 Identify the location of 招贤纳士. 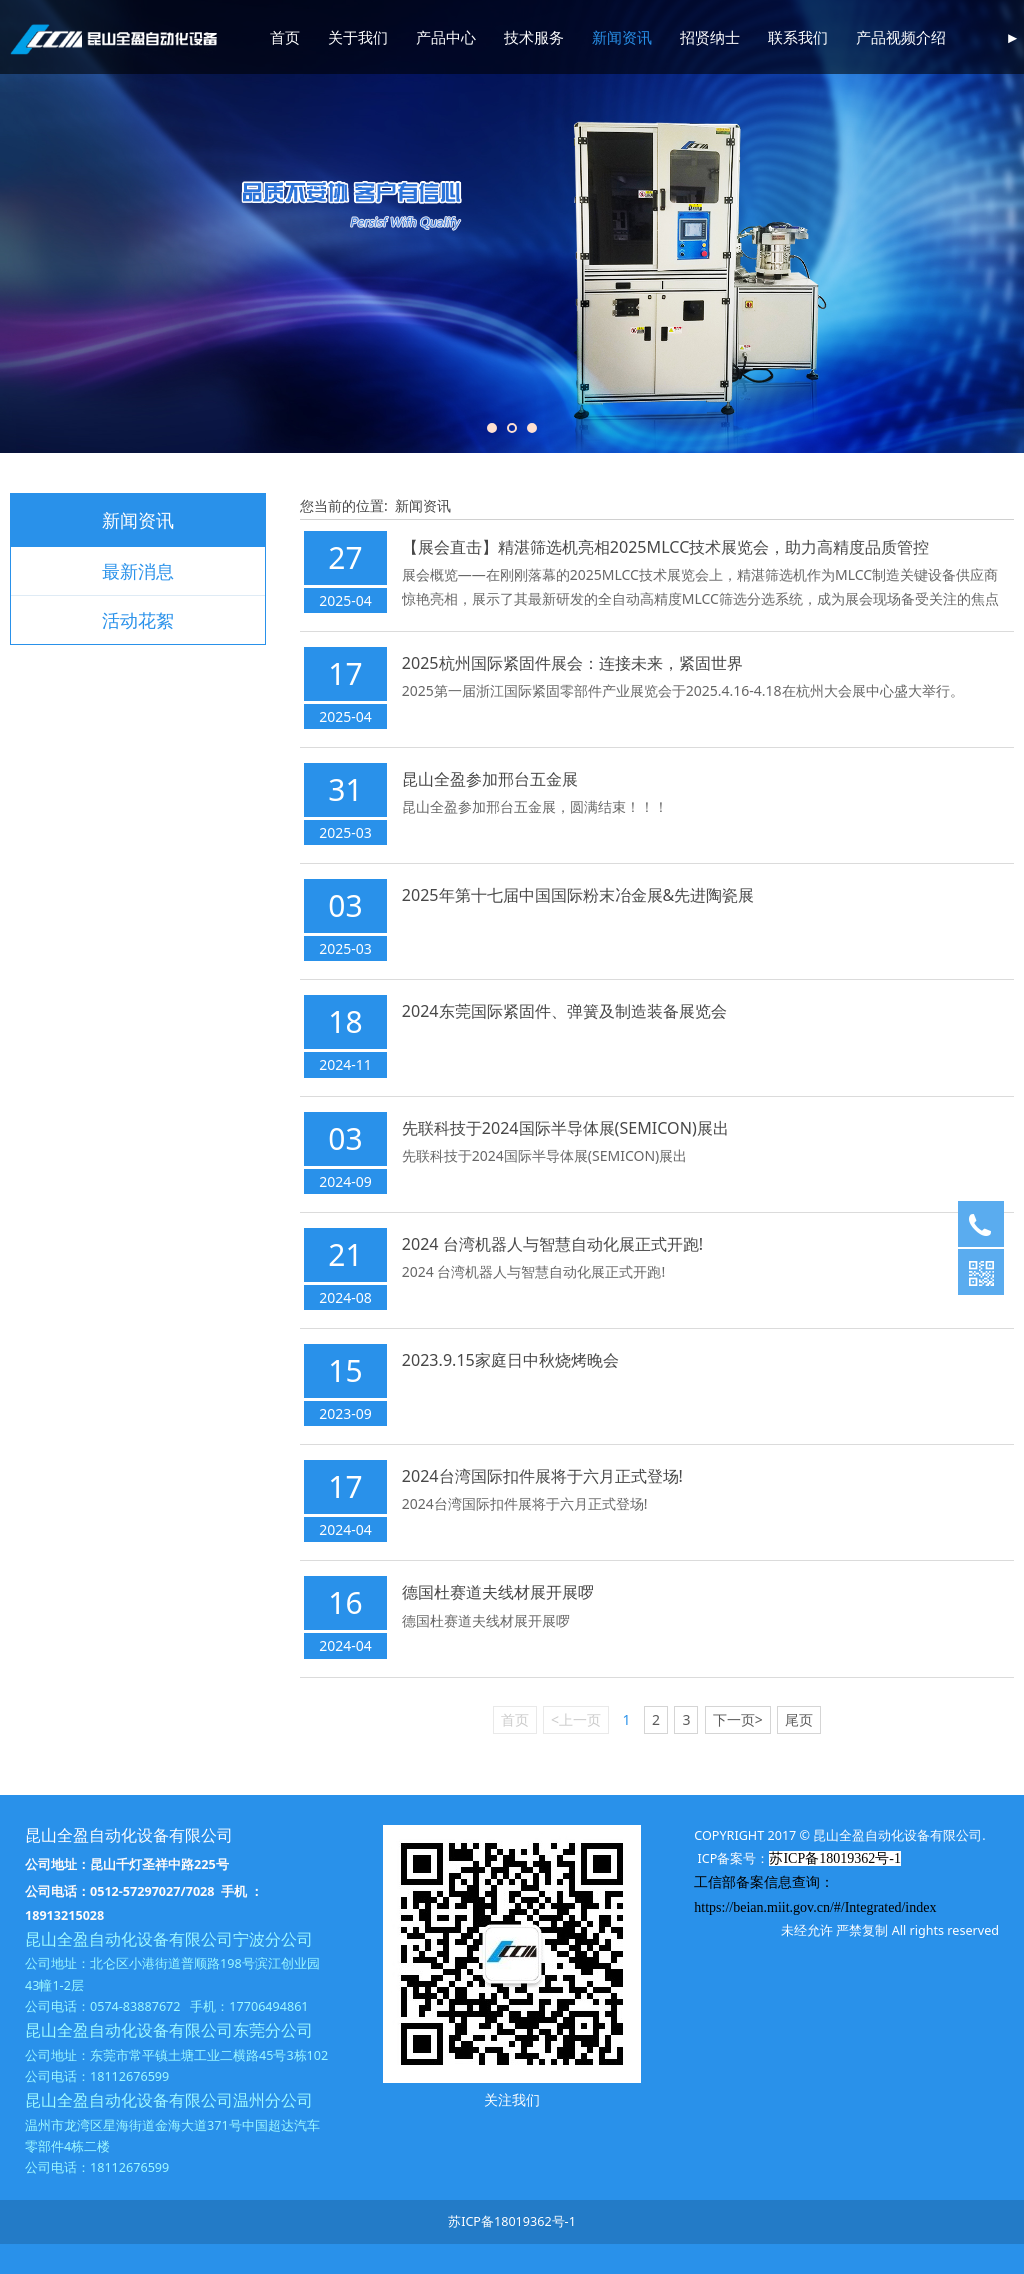
(710, 37).